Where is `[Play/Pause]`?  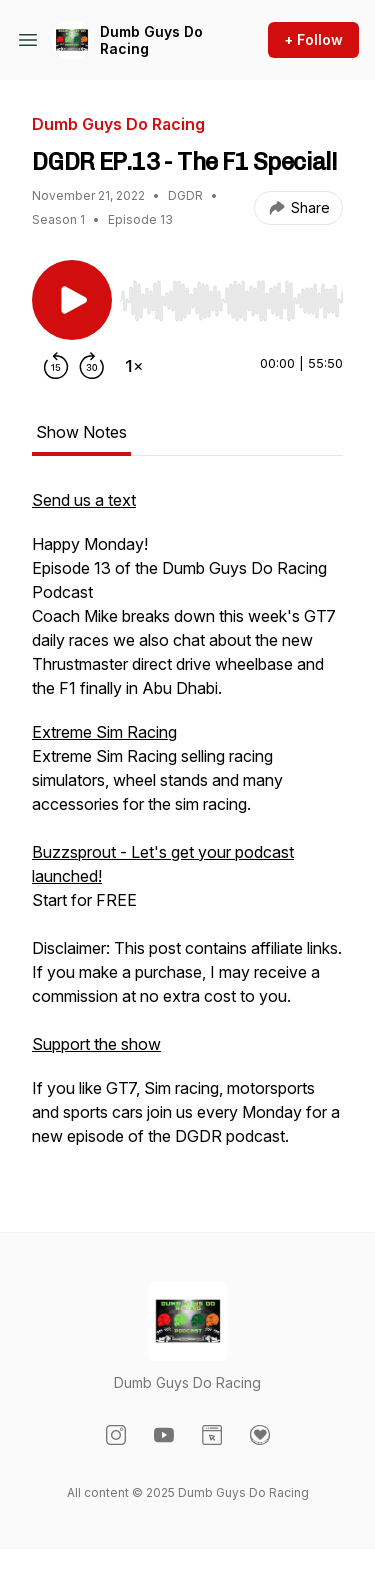 [Play/Pause] is located at coordinates (72, 300).